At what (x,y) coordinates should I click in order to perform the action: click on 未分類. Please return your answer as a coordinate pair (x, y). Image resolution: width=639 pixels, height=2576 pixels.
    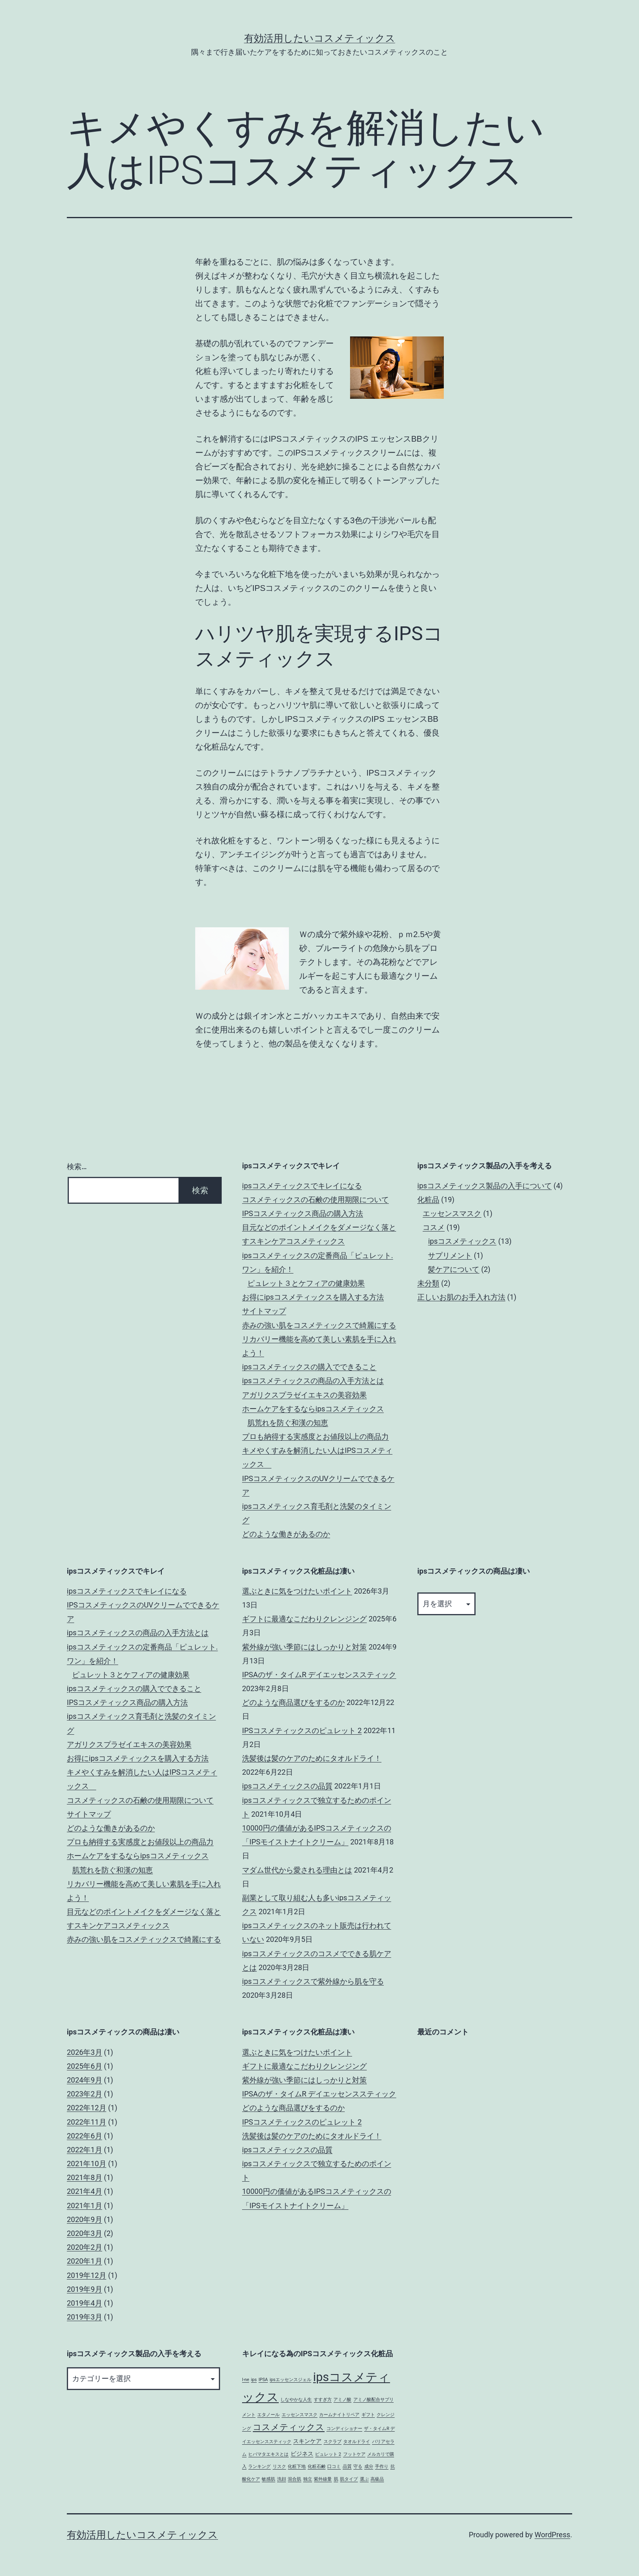
    Looking at the image, I should click on (428, 1283).